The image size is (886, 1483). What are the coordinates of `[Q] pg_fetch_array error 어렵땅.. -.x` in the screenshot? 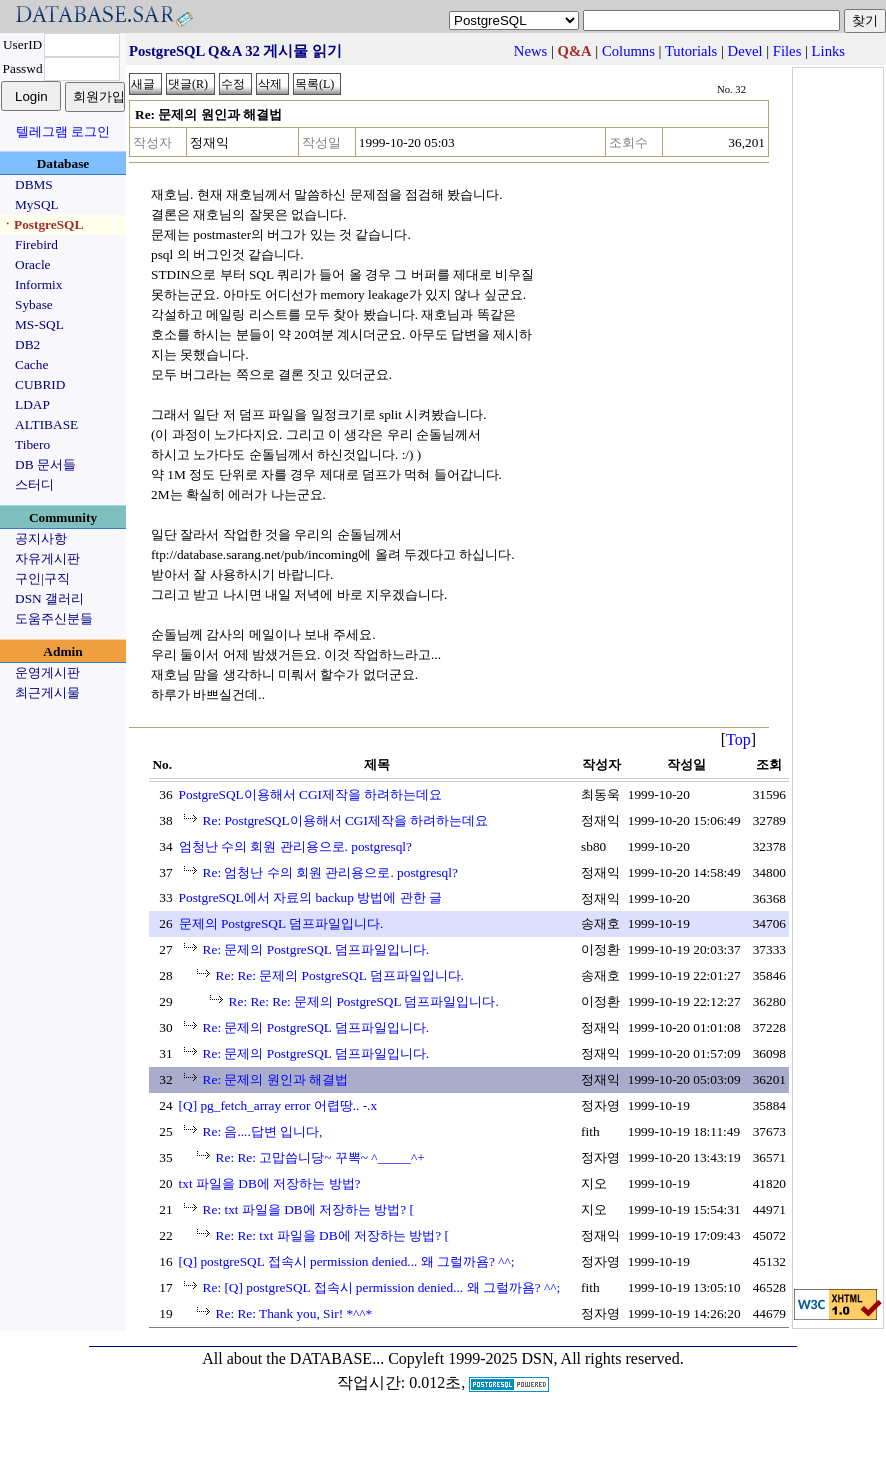 It's located at (278, 1105).